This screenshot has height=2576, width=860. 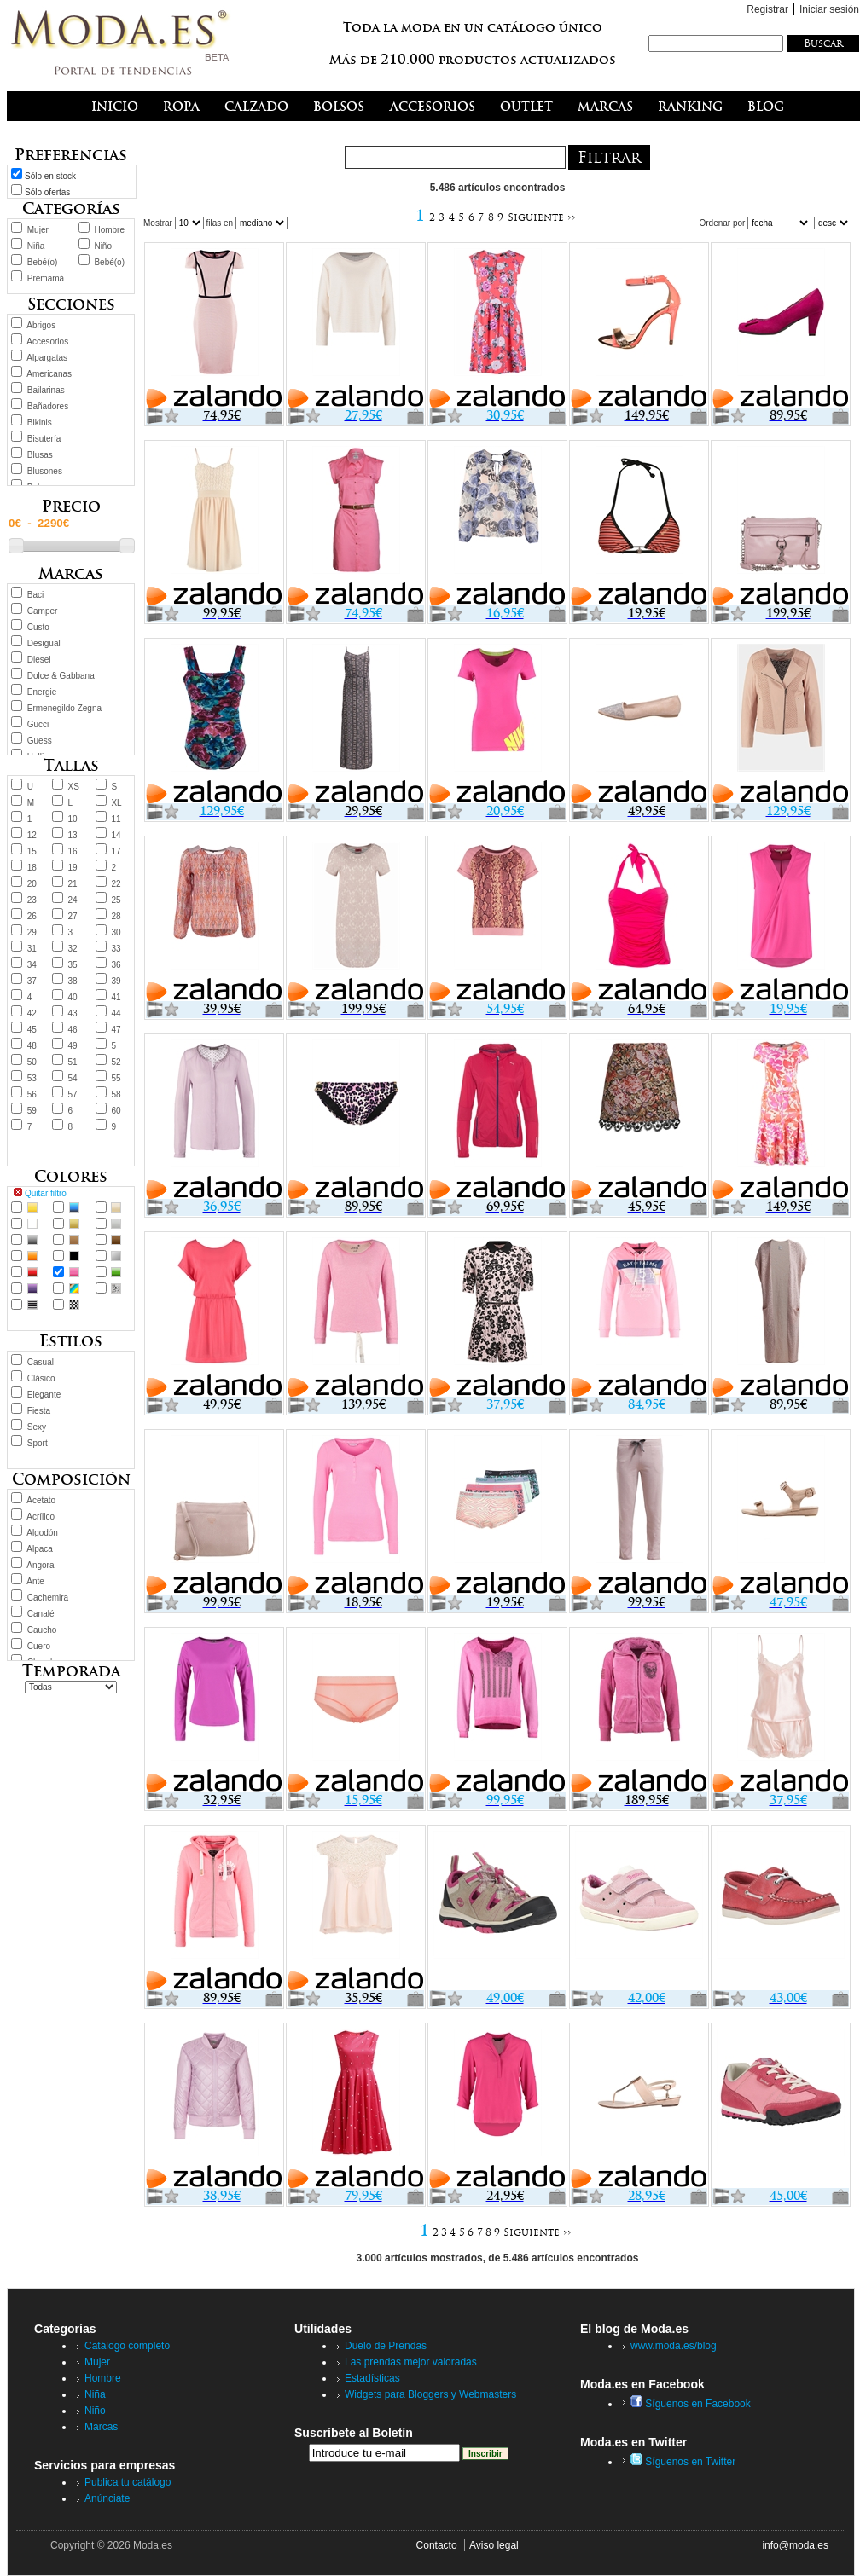 What do you see at coordinates (32, 900) in the screenshot?
I see `23` at bounding box center [32, 900].